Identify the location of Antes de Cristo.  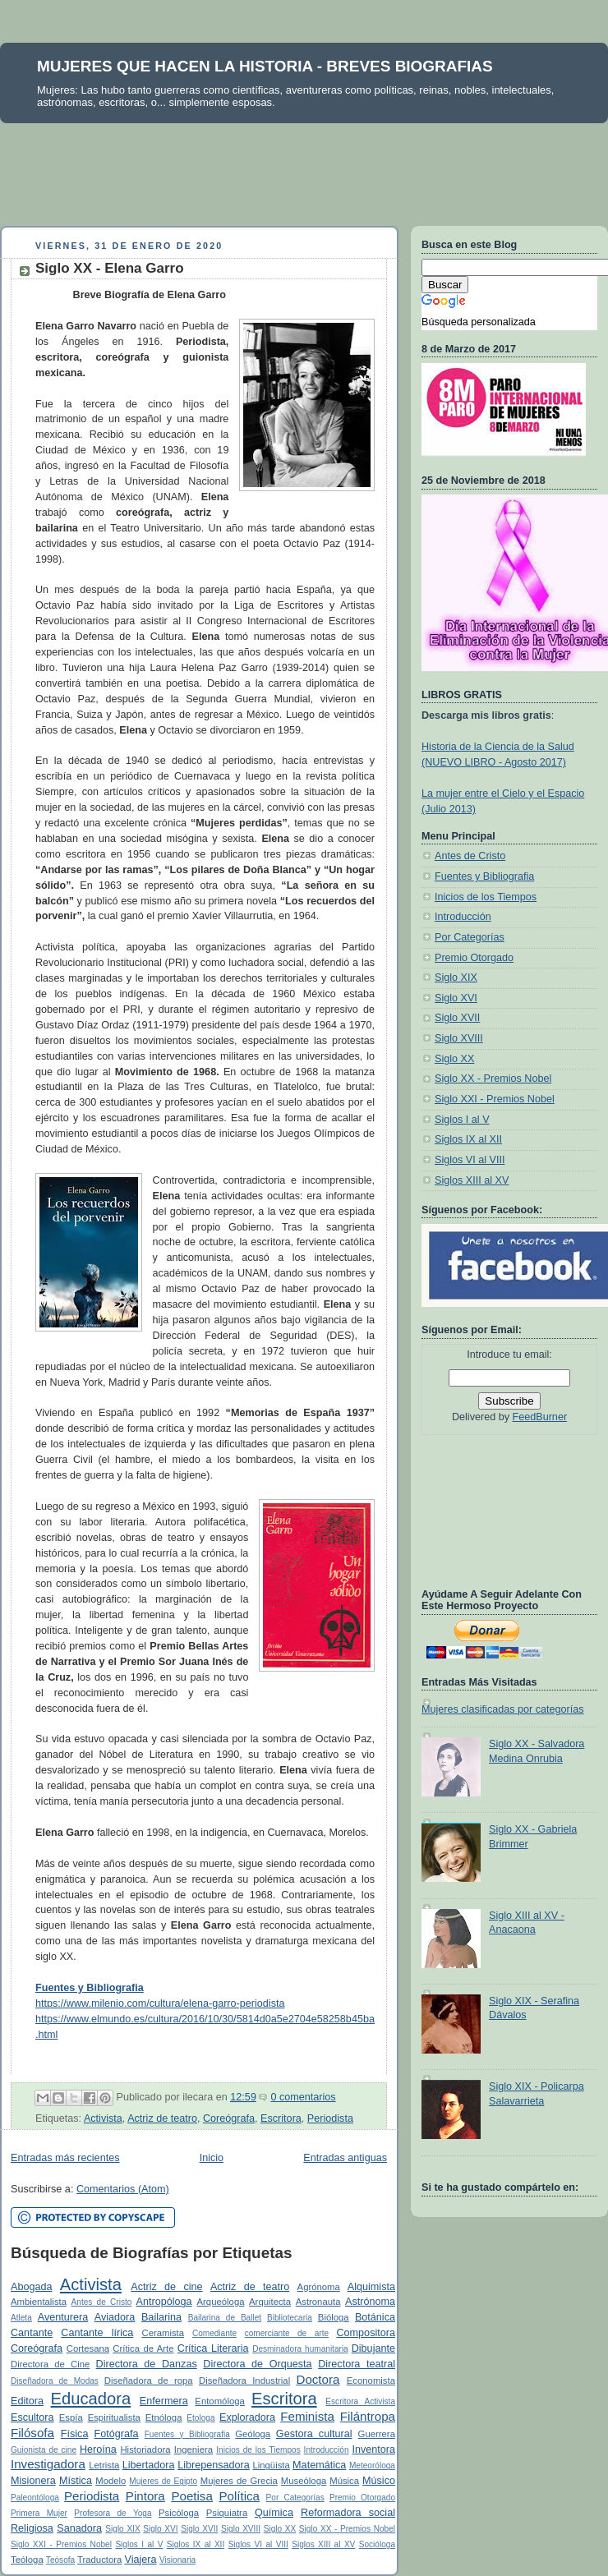
(101, 2302).